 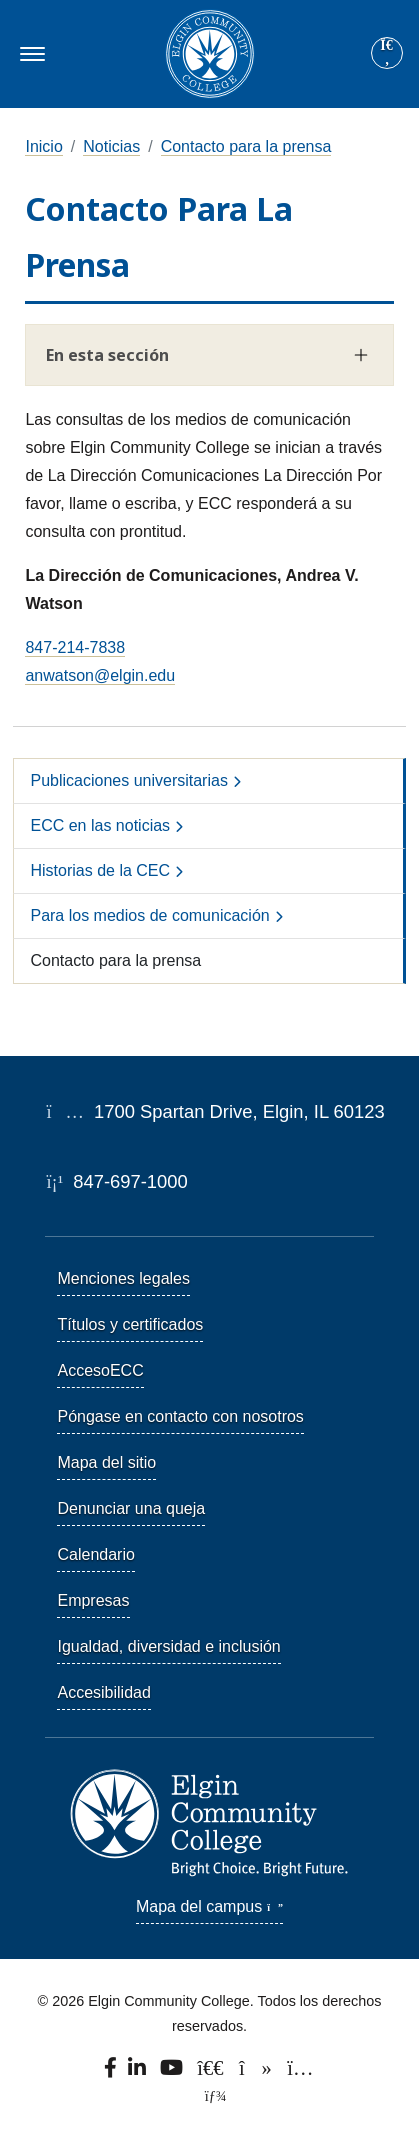 I want to click on [Search], so click(x=387, y=54).